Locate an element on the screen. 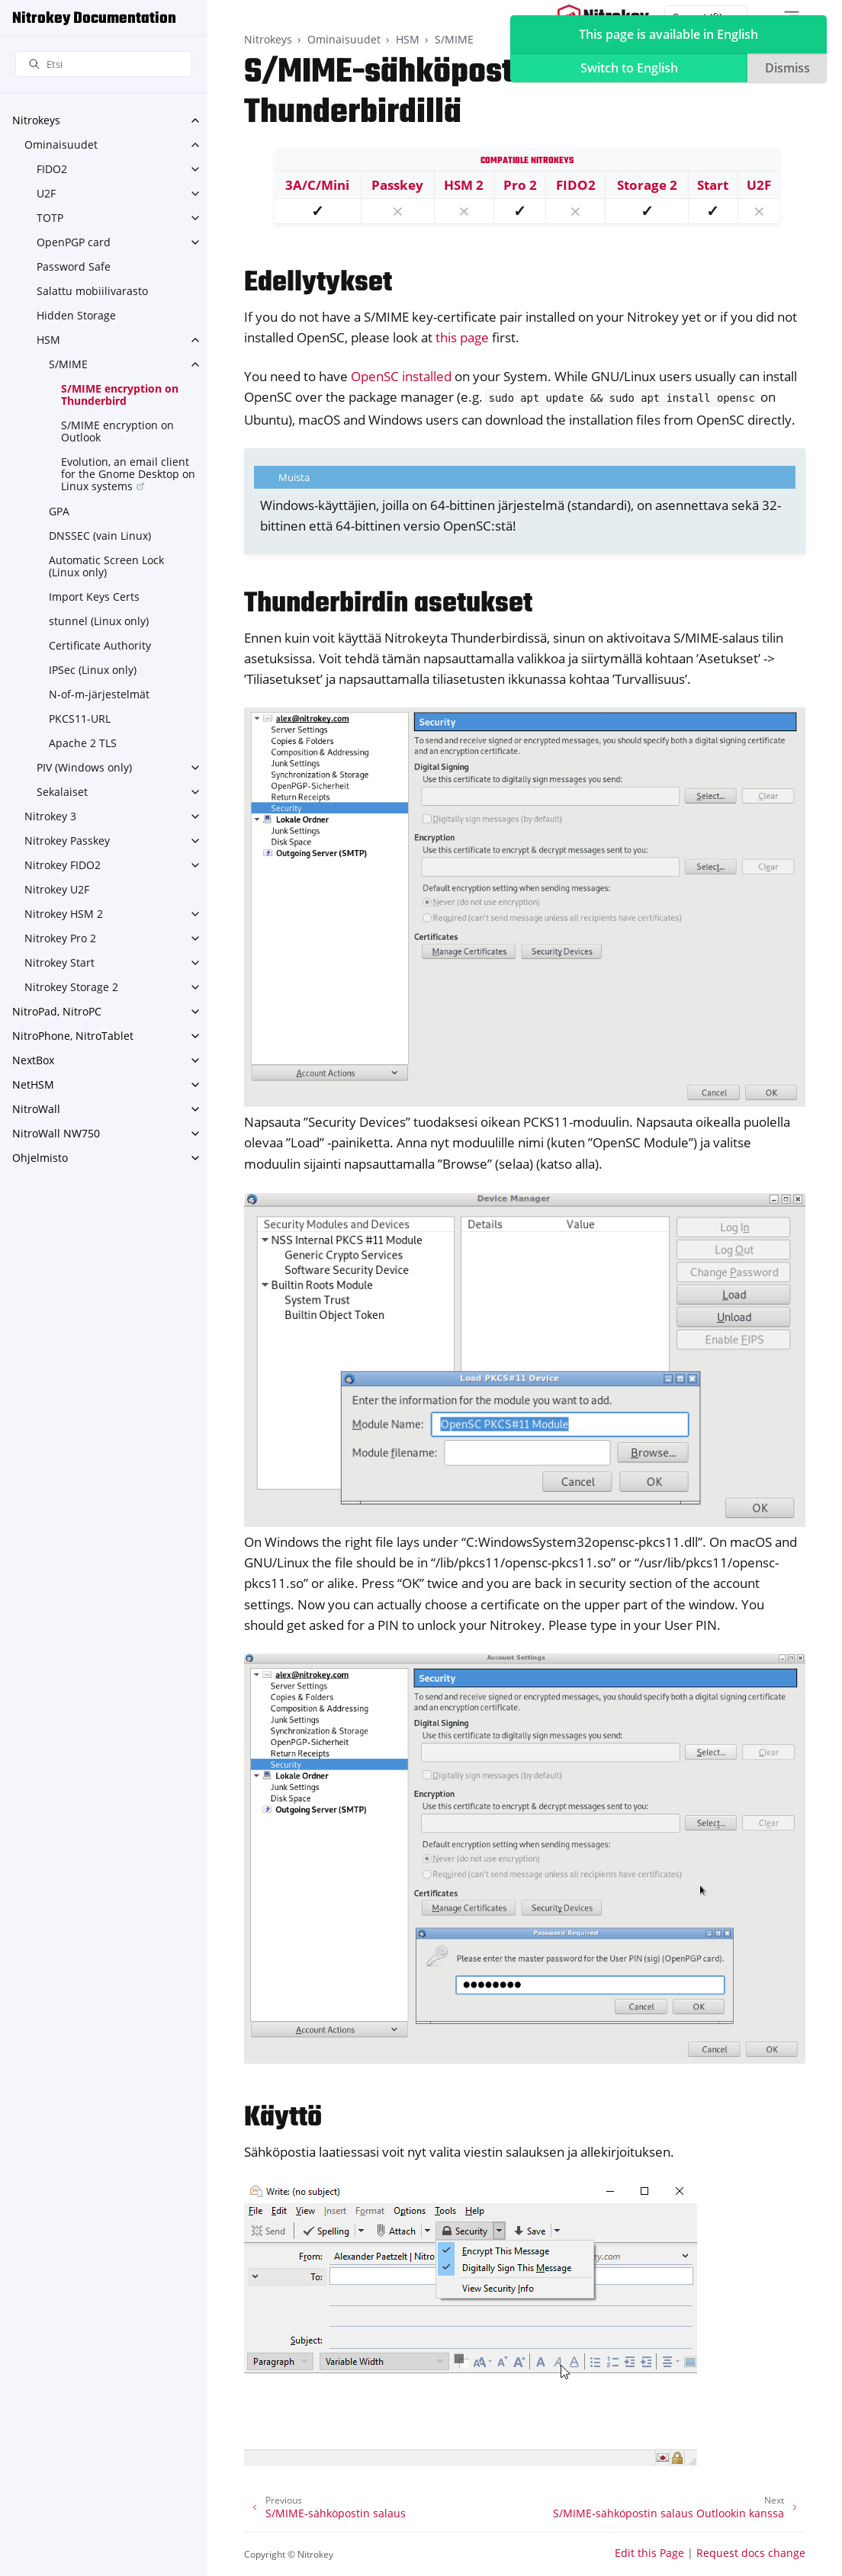 The image size is (842, 2576). GPA is located at coordinates (59, 511).